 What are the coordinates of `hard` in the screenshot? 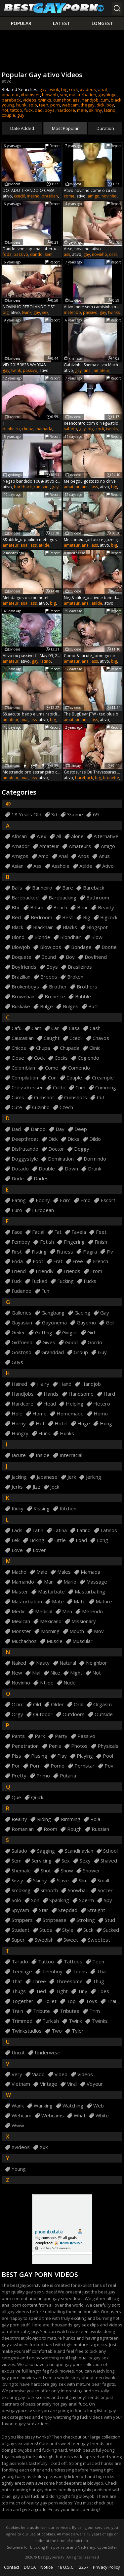 It's located at (109, 1394).